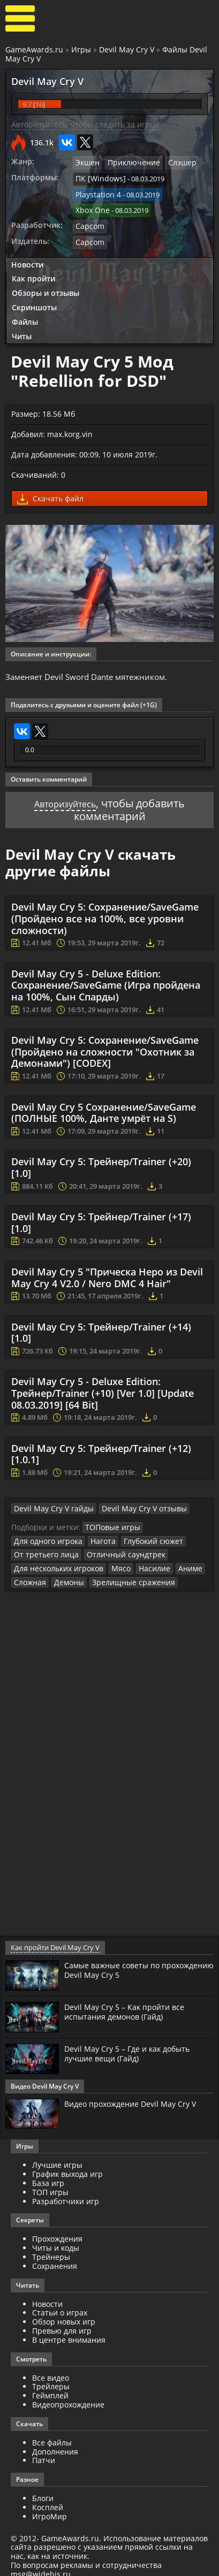  I want to click on Нагота, so click(97, 1534).